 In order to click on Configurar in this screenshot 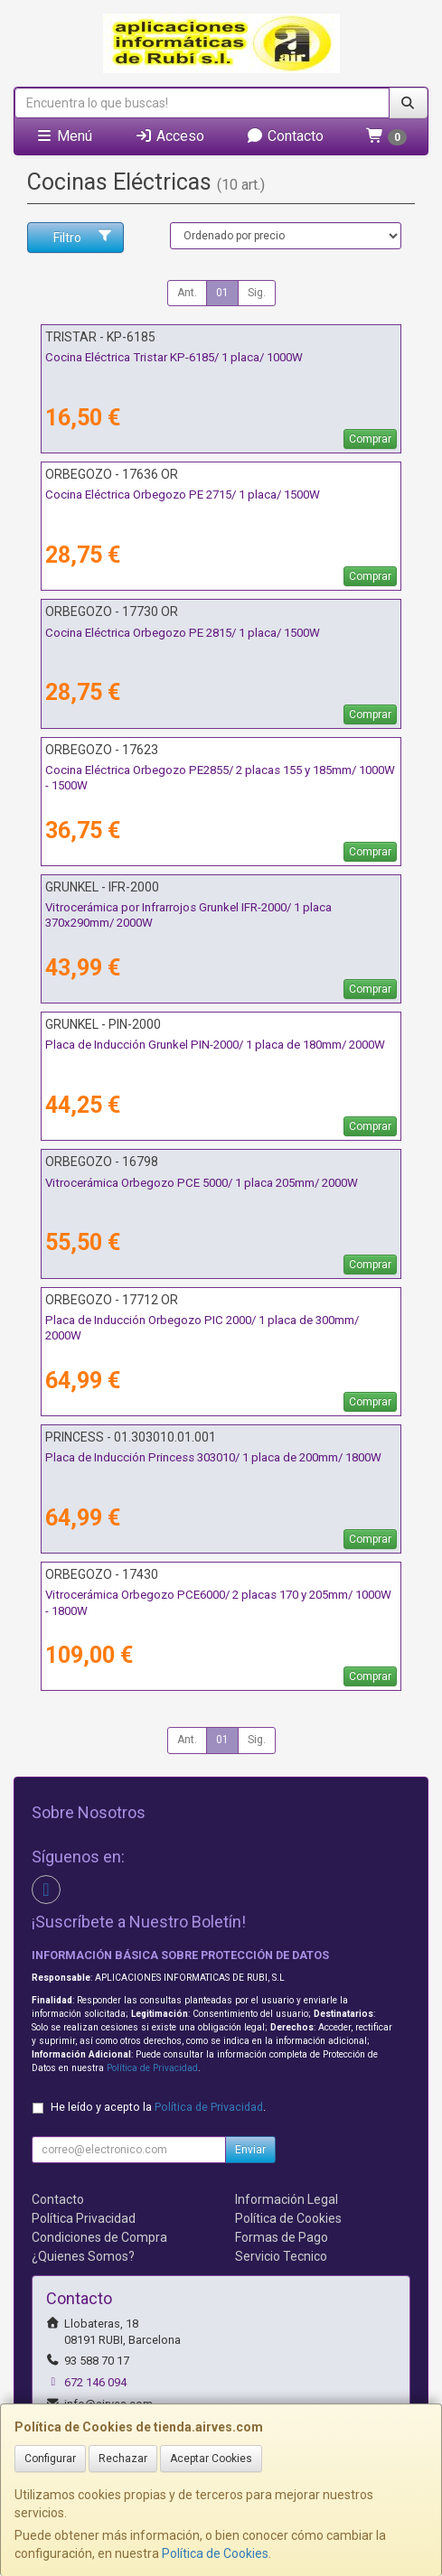, I will do `click(50, 2458)`.